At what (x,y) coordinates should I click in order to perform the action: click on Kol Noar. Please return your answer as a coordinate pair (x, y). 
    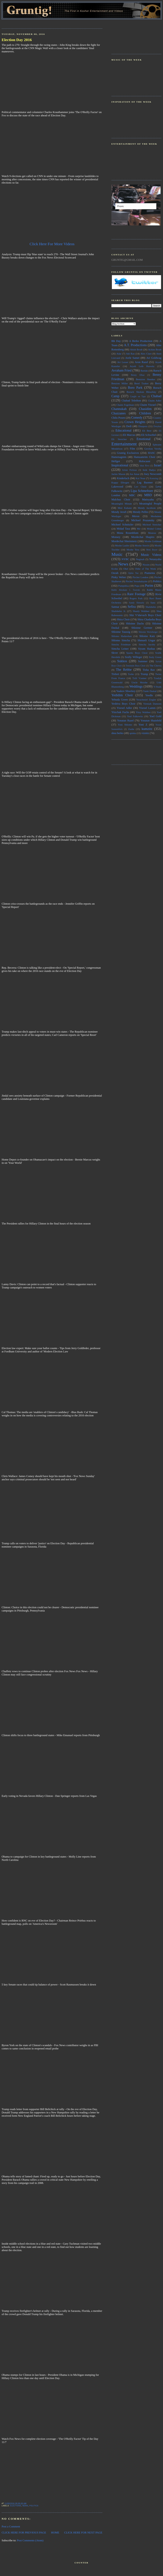
    Looking at the image, I should click on (140, 478).